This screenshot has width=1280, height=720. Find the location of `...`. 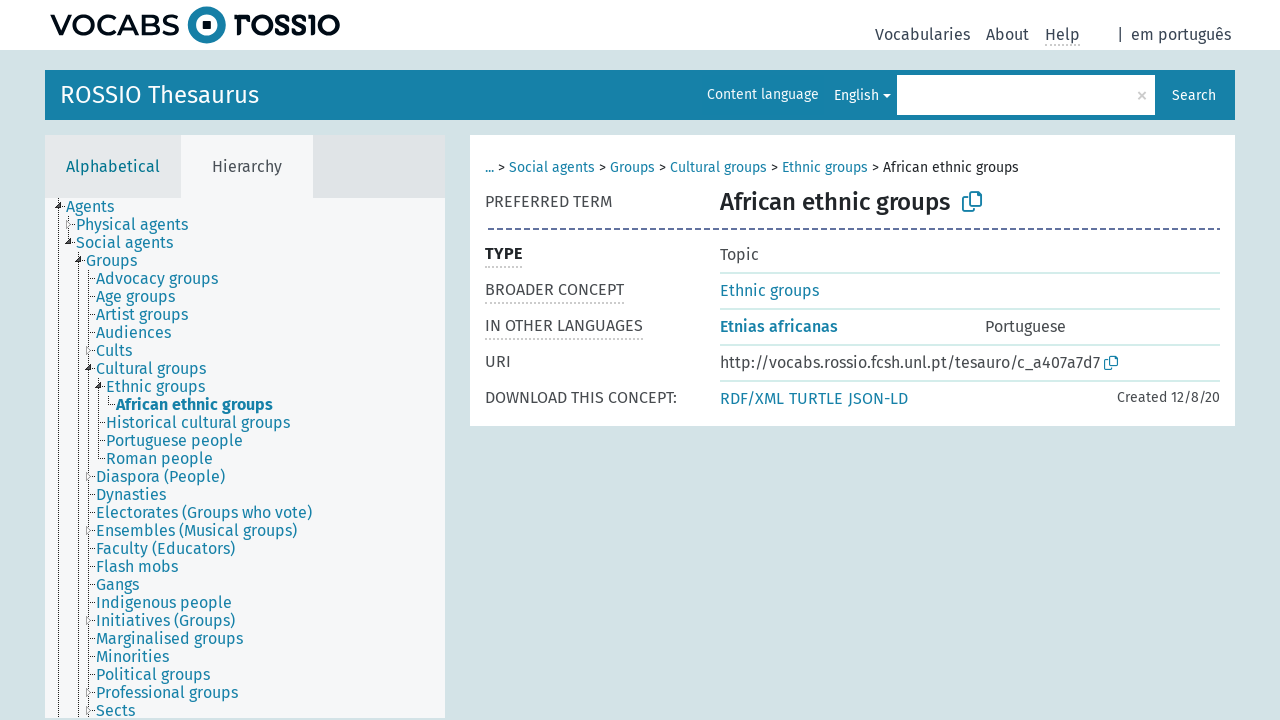

... is located at coordinates (489, 167).